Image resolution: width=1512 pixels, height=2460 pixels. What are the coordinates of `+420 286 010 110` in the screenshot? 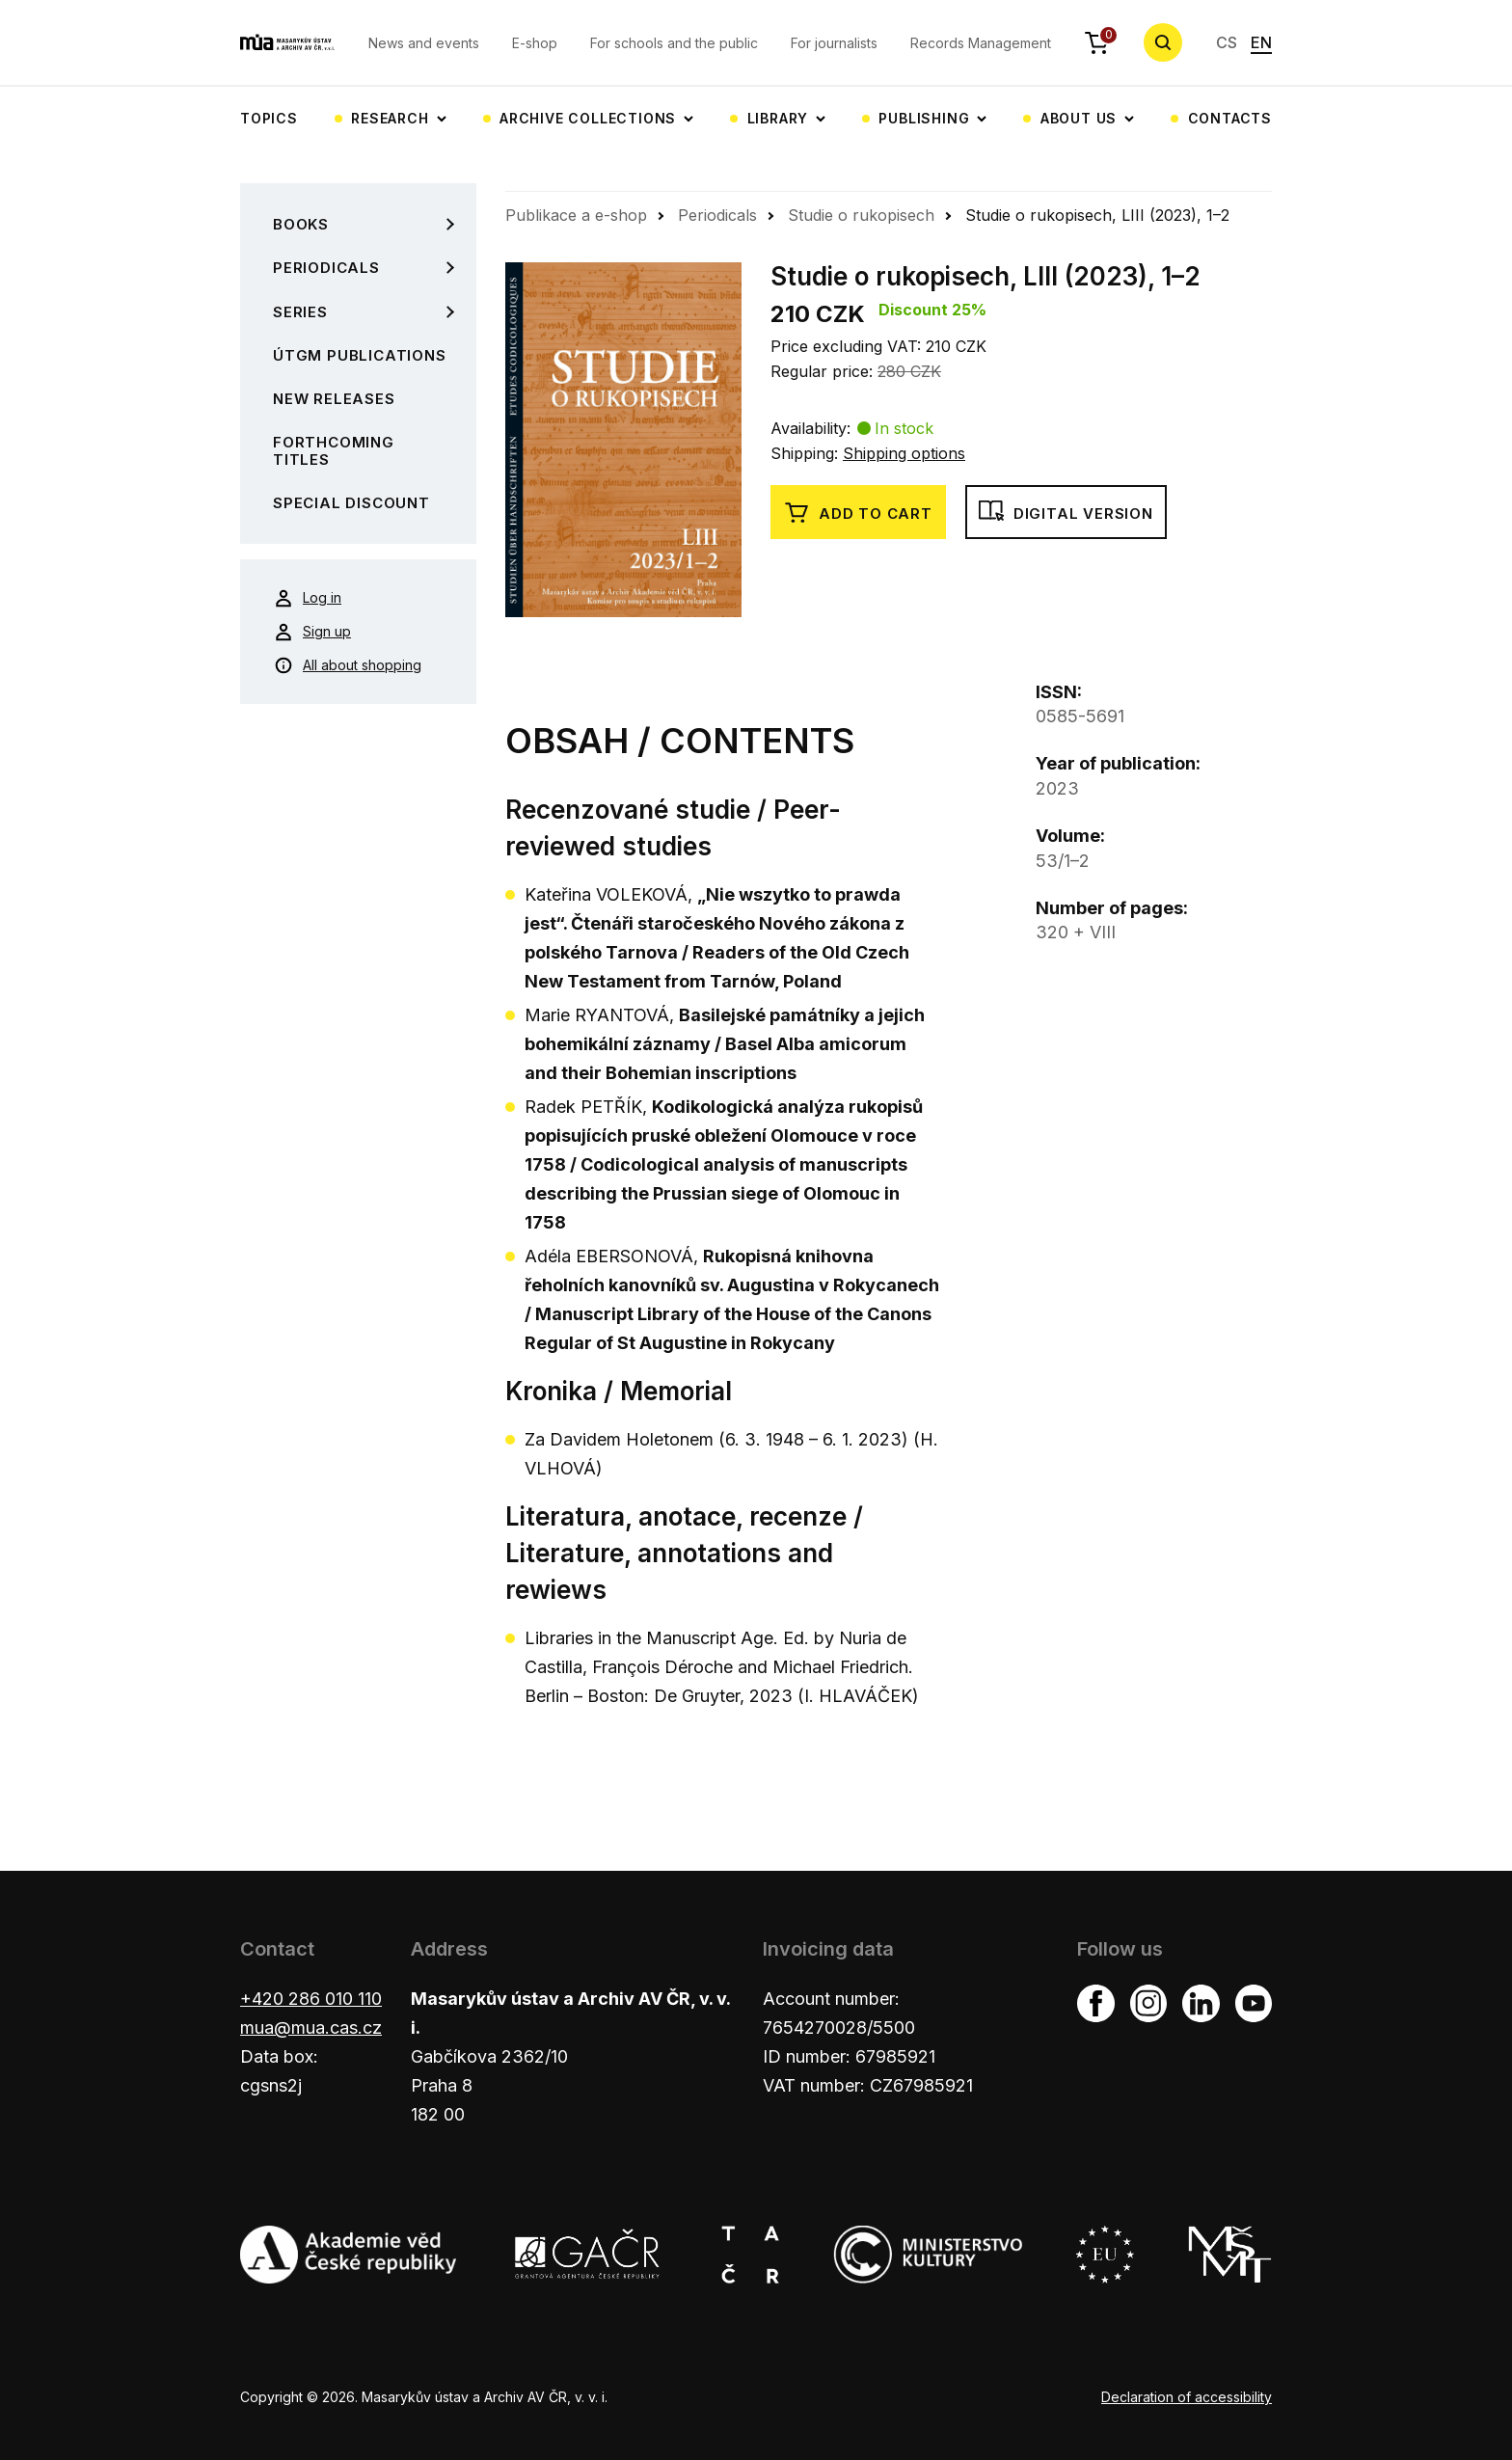 It's located at (311, 1998).